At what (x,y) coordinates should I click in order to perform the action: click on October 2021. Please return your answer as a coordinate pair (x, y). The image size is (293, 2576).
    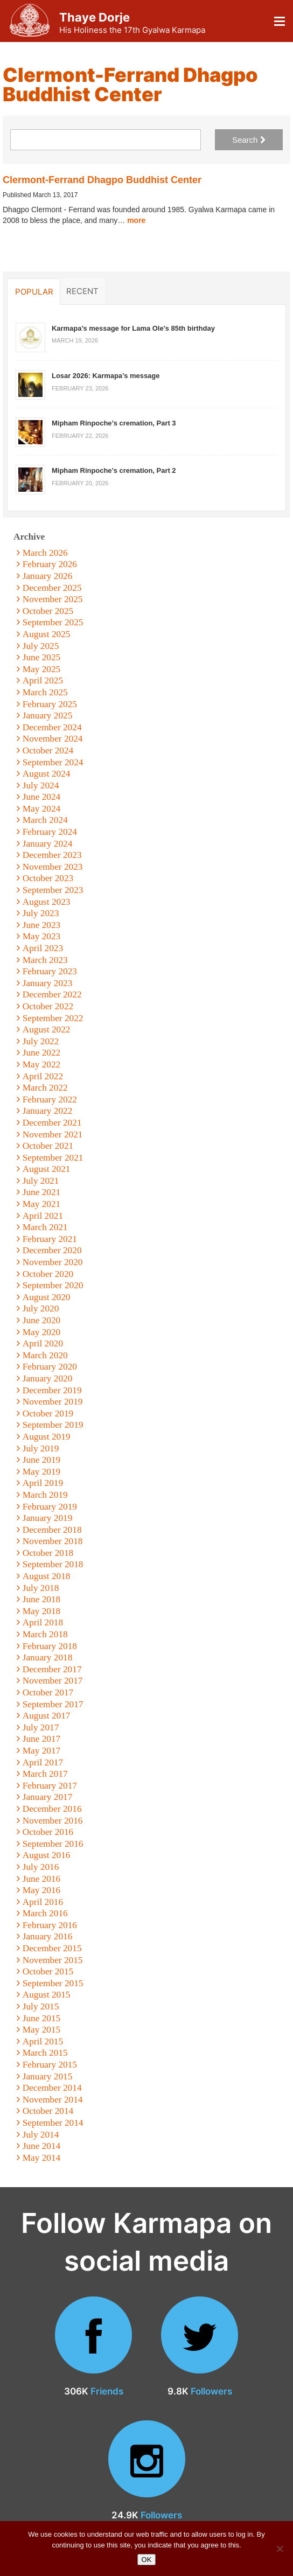
    Looking at the image, I should click on (48, 1146).